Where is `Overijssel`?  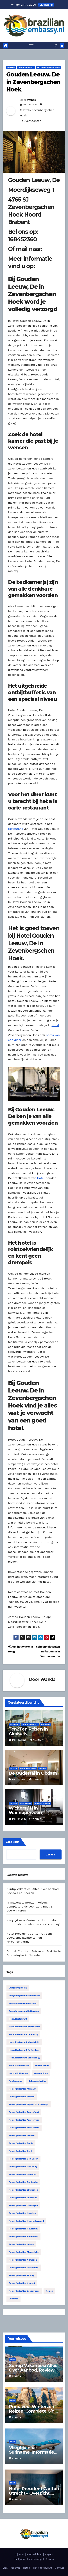
Overijssel is located at coordinates (25, 1803).